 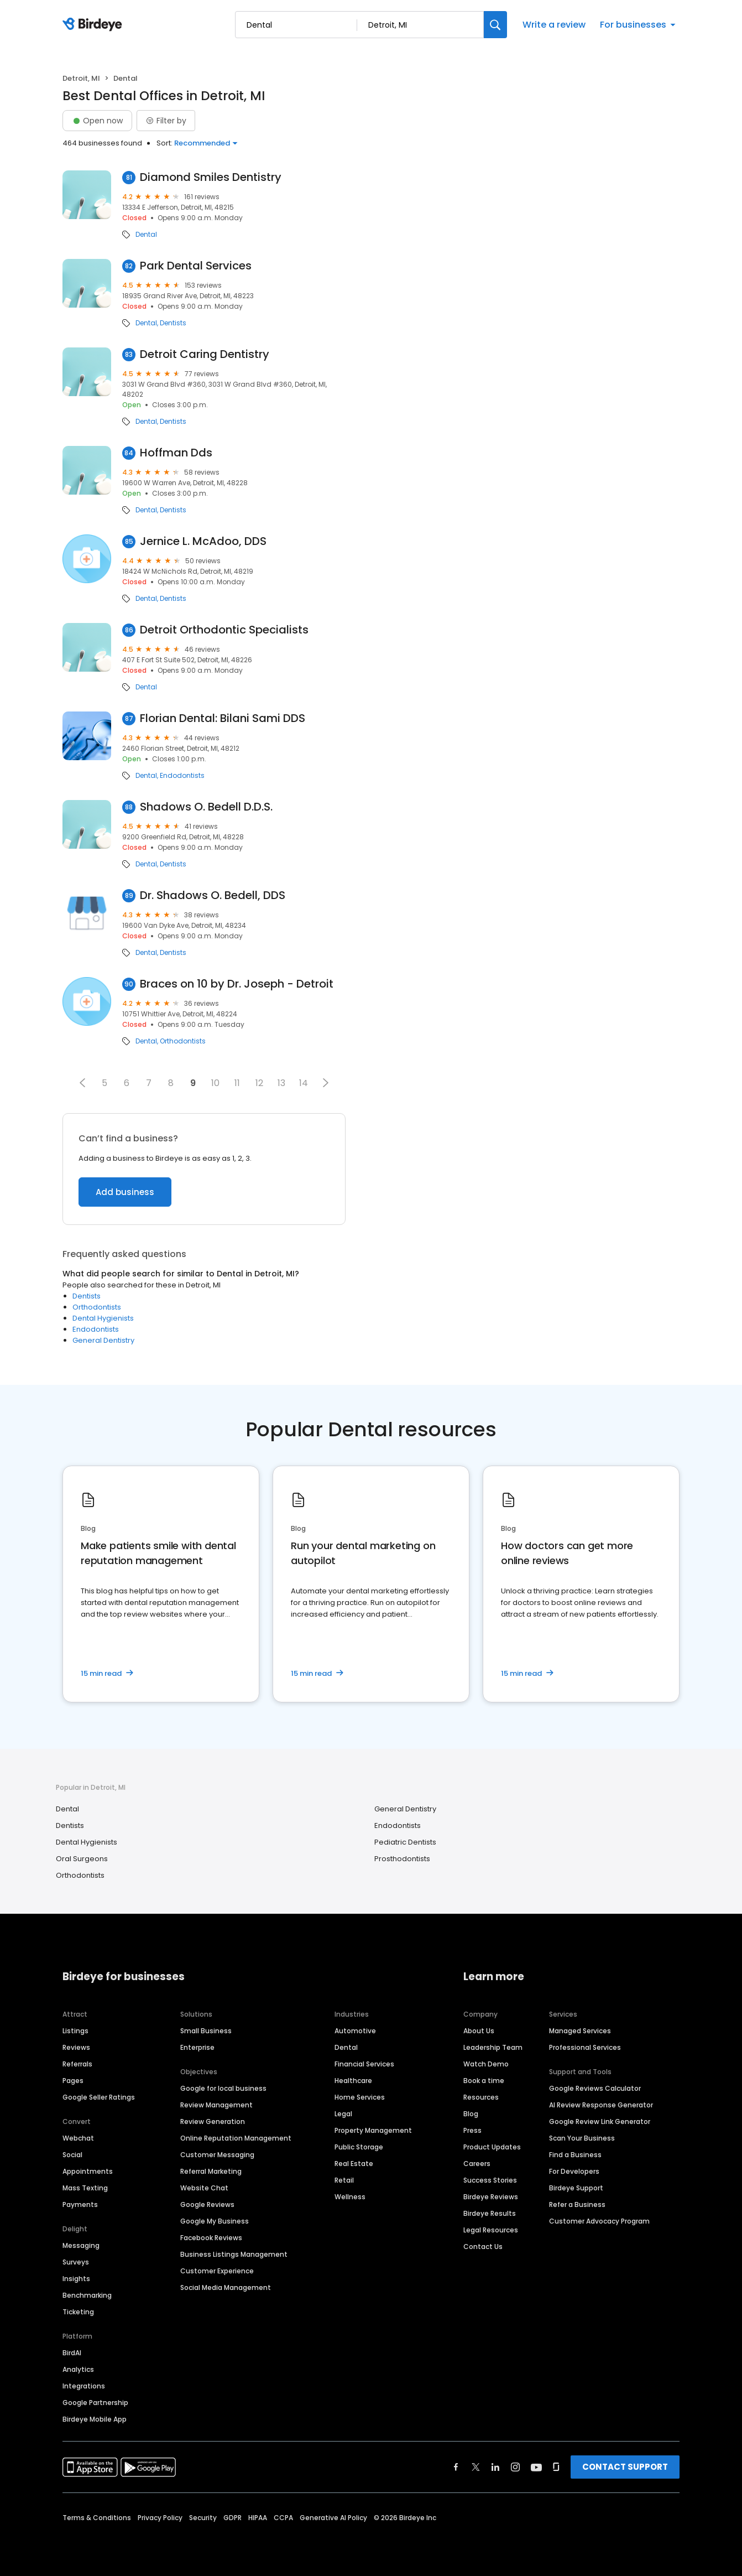 What do you see at coordinates (217, 2154) in the screenshot?
I see `Customer Messaging` at bounding box center [217, 2154].